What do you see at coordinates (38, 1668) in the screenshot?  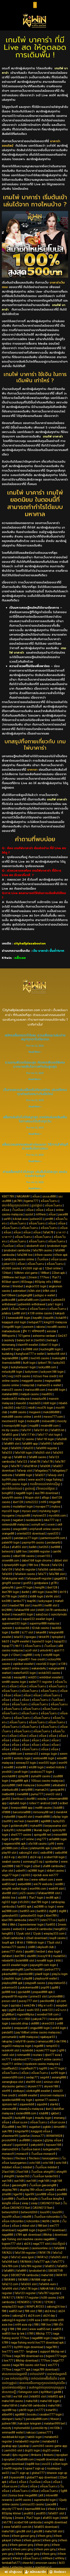 I see `wakanda4u` at bounding box center [38, 1668].